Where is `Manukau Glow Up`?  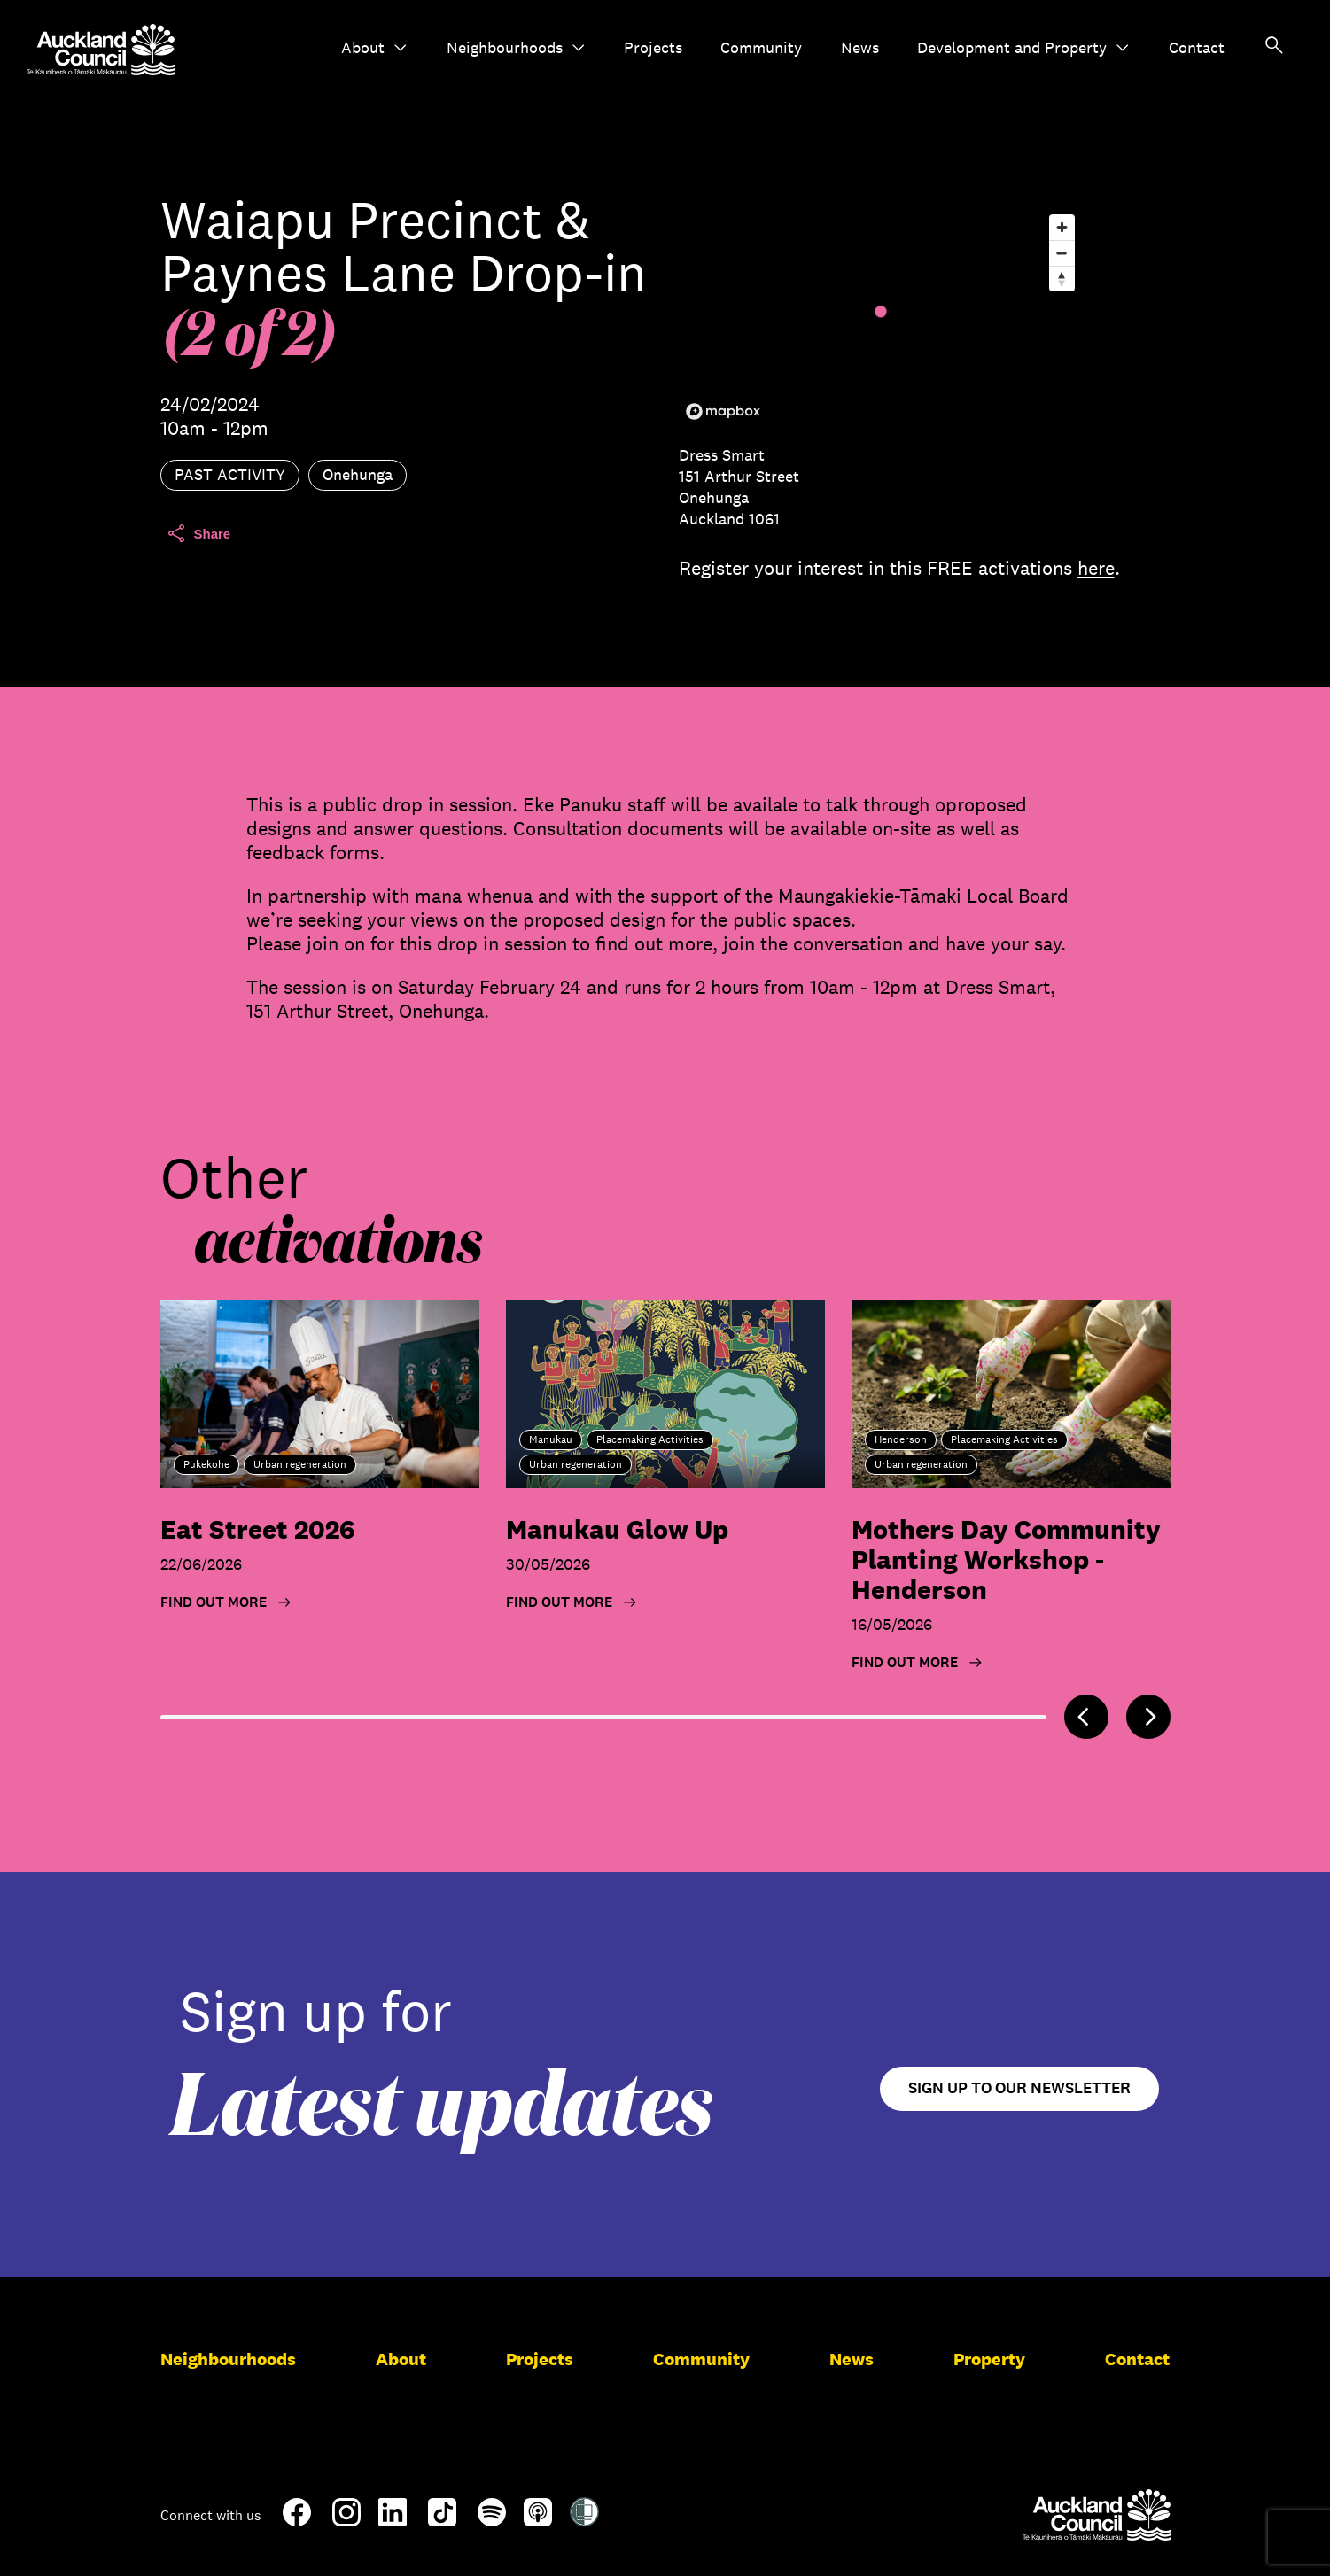
Manukau Glow Up is located at coordinates (617, 1529).